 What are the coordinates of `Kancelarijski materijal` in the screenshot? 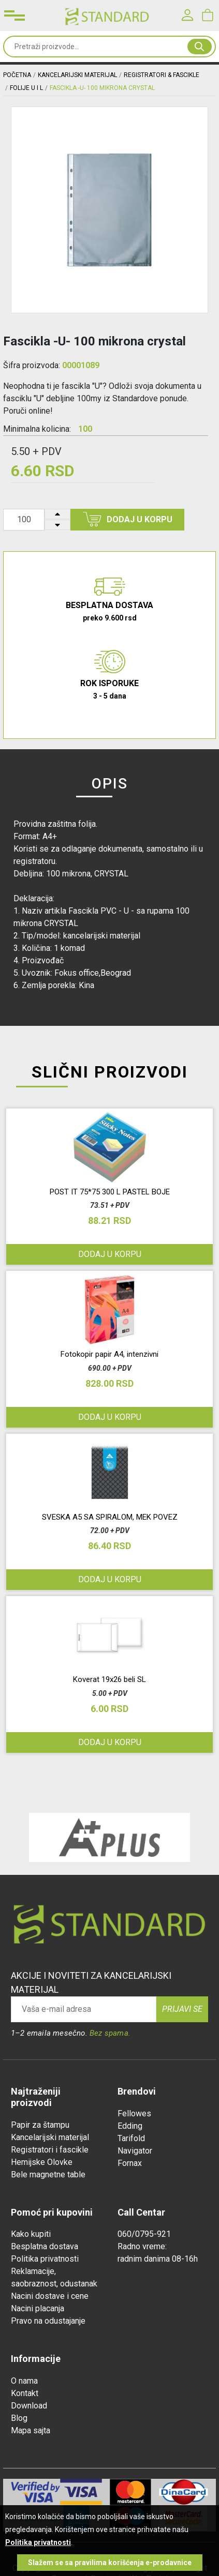 It's located at (50, 2137).